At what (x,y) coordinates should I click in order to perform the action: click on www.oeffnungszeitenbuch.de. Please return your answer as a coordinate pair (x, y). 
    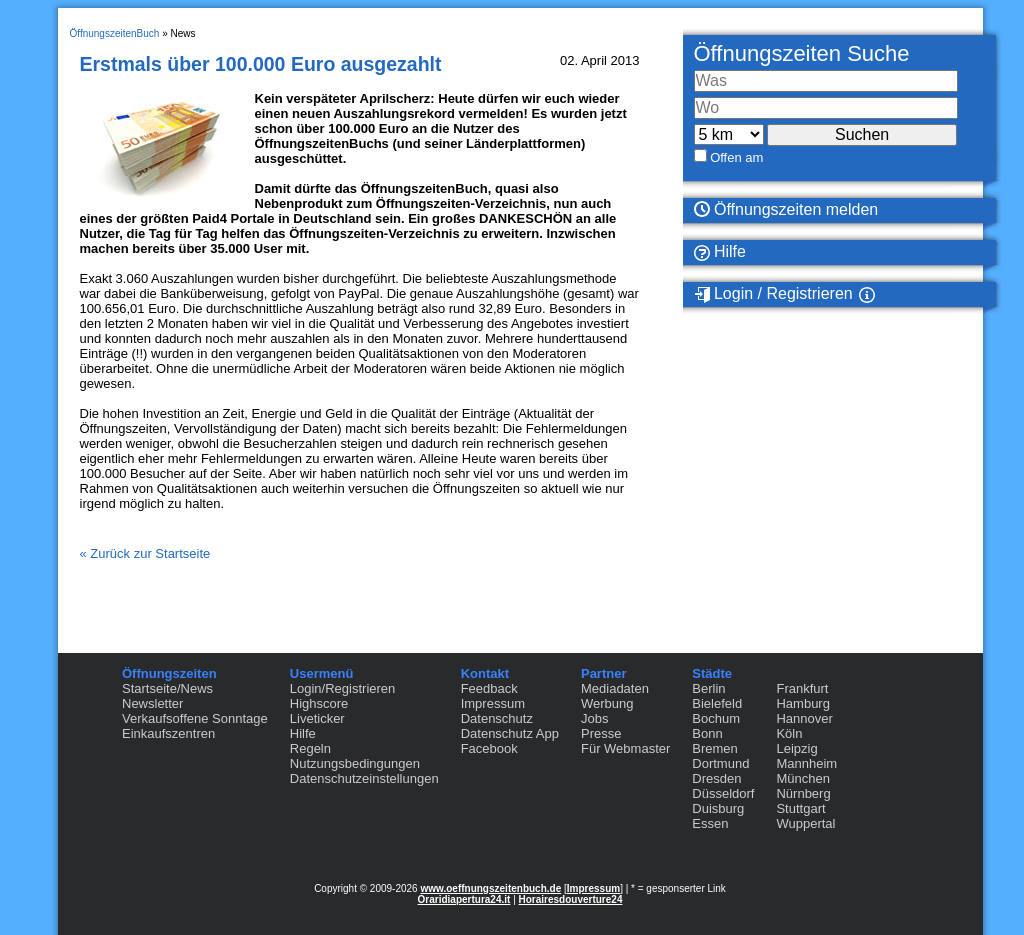
    Looking at the image, I should click on (490, 888).